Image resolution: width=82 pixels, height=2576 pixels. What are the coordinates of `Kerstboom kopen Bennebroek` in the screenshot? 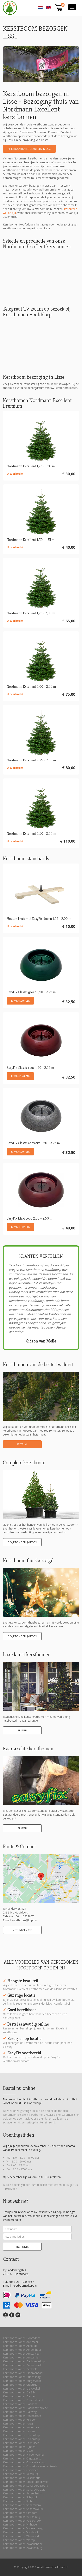 It's located at (22, 2365).